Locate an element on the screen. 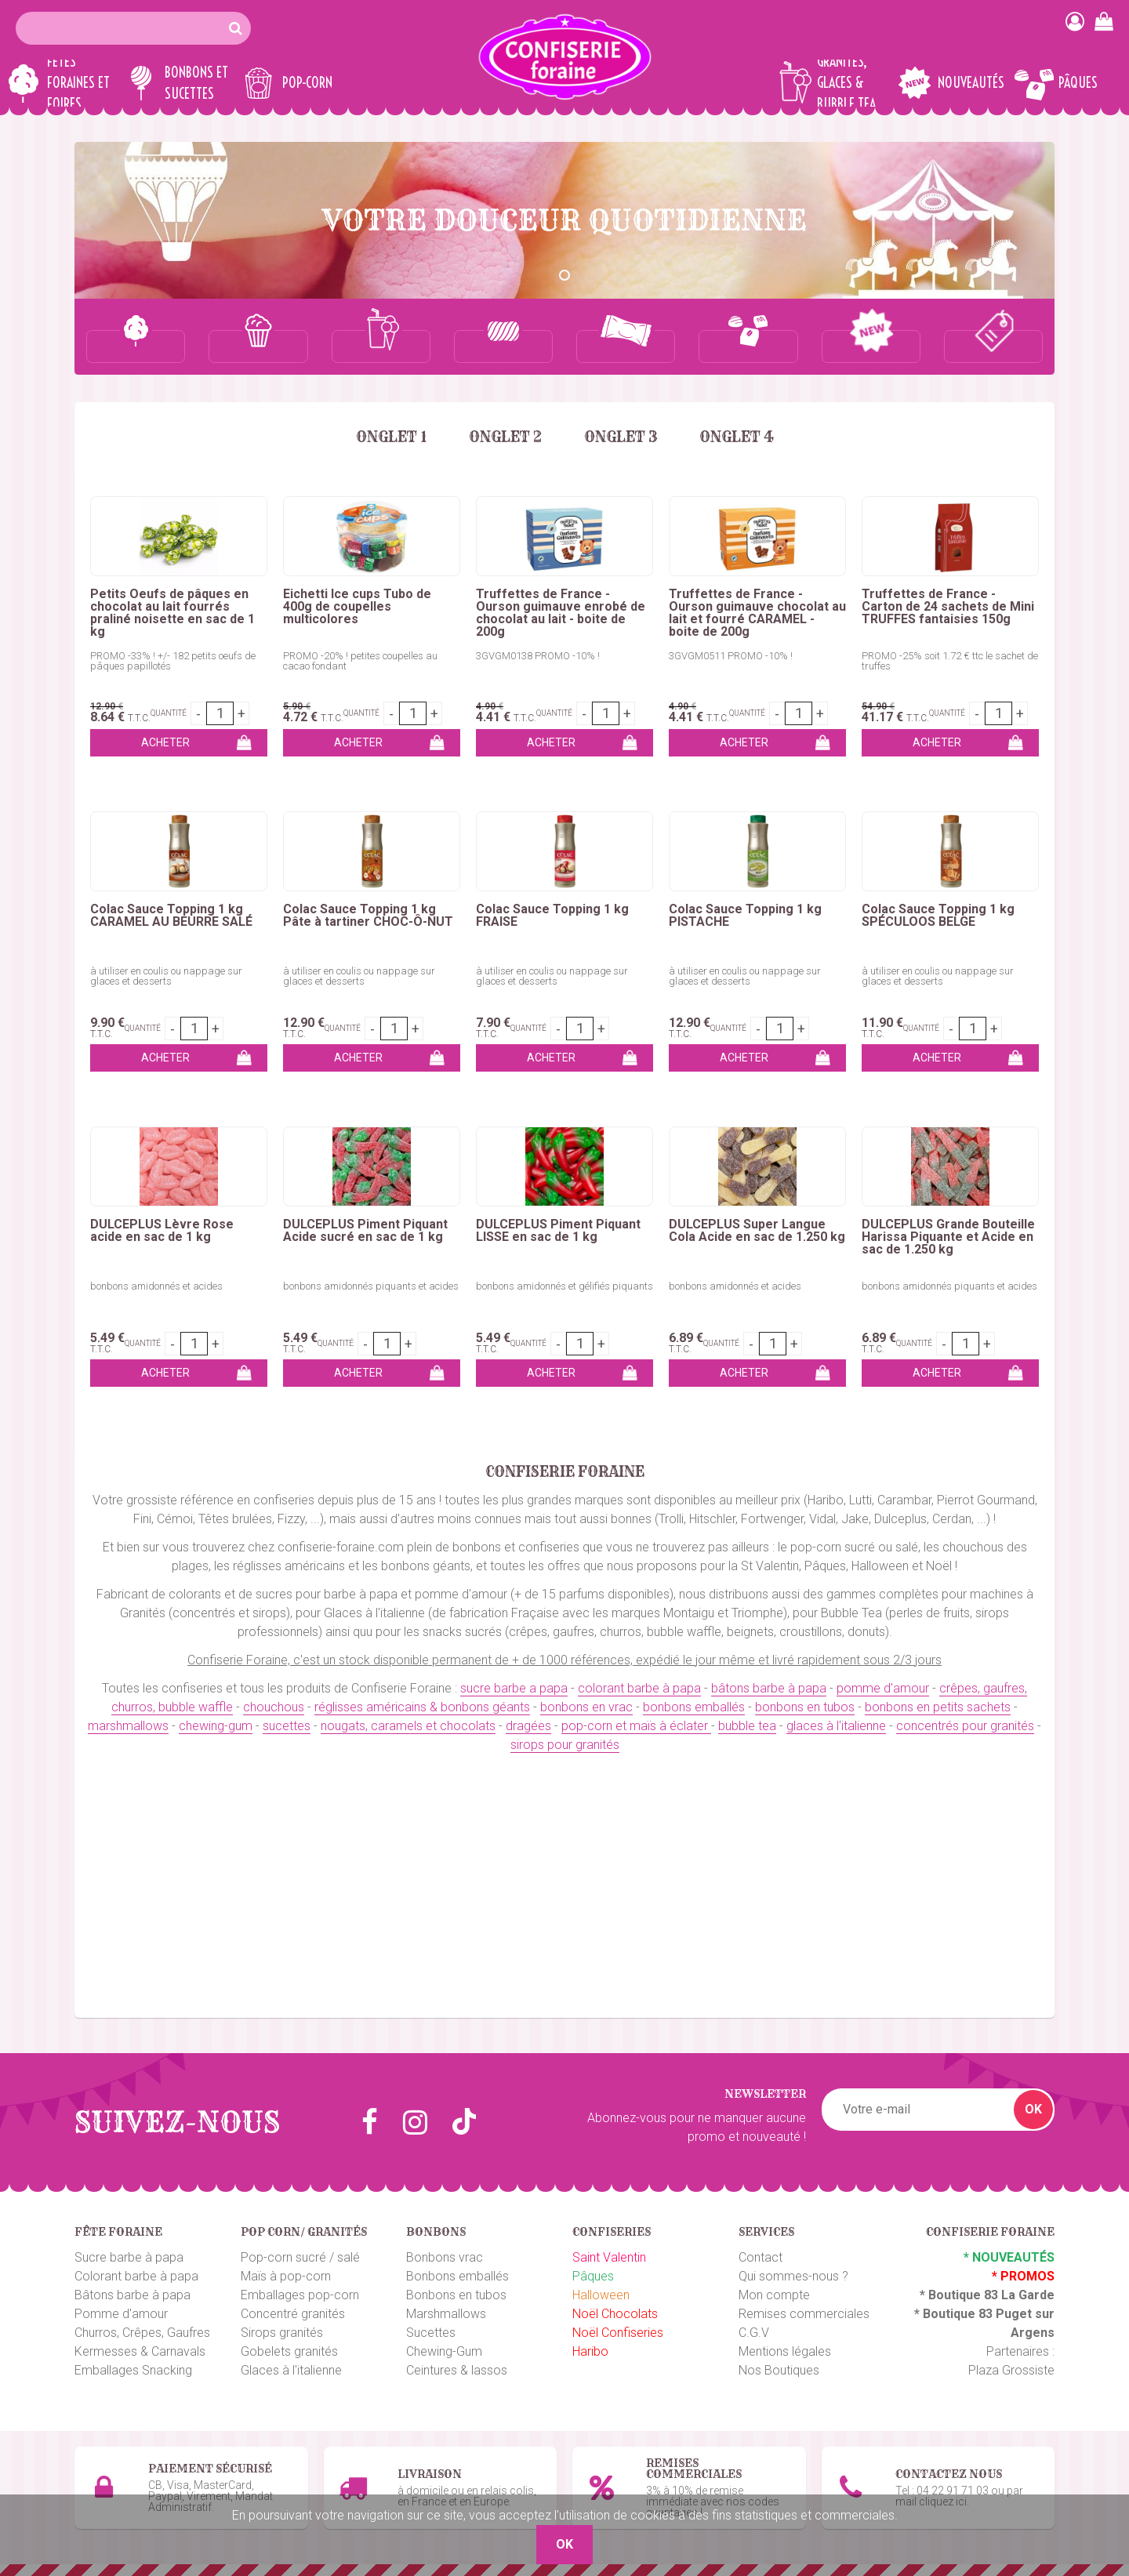 This screenshot has height=2576, width=1129. Gobelets granités is located at coordinates (289, 2351).